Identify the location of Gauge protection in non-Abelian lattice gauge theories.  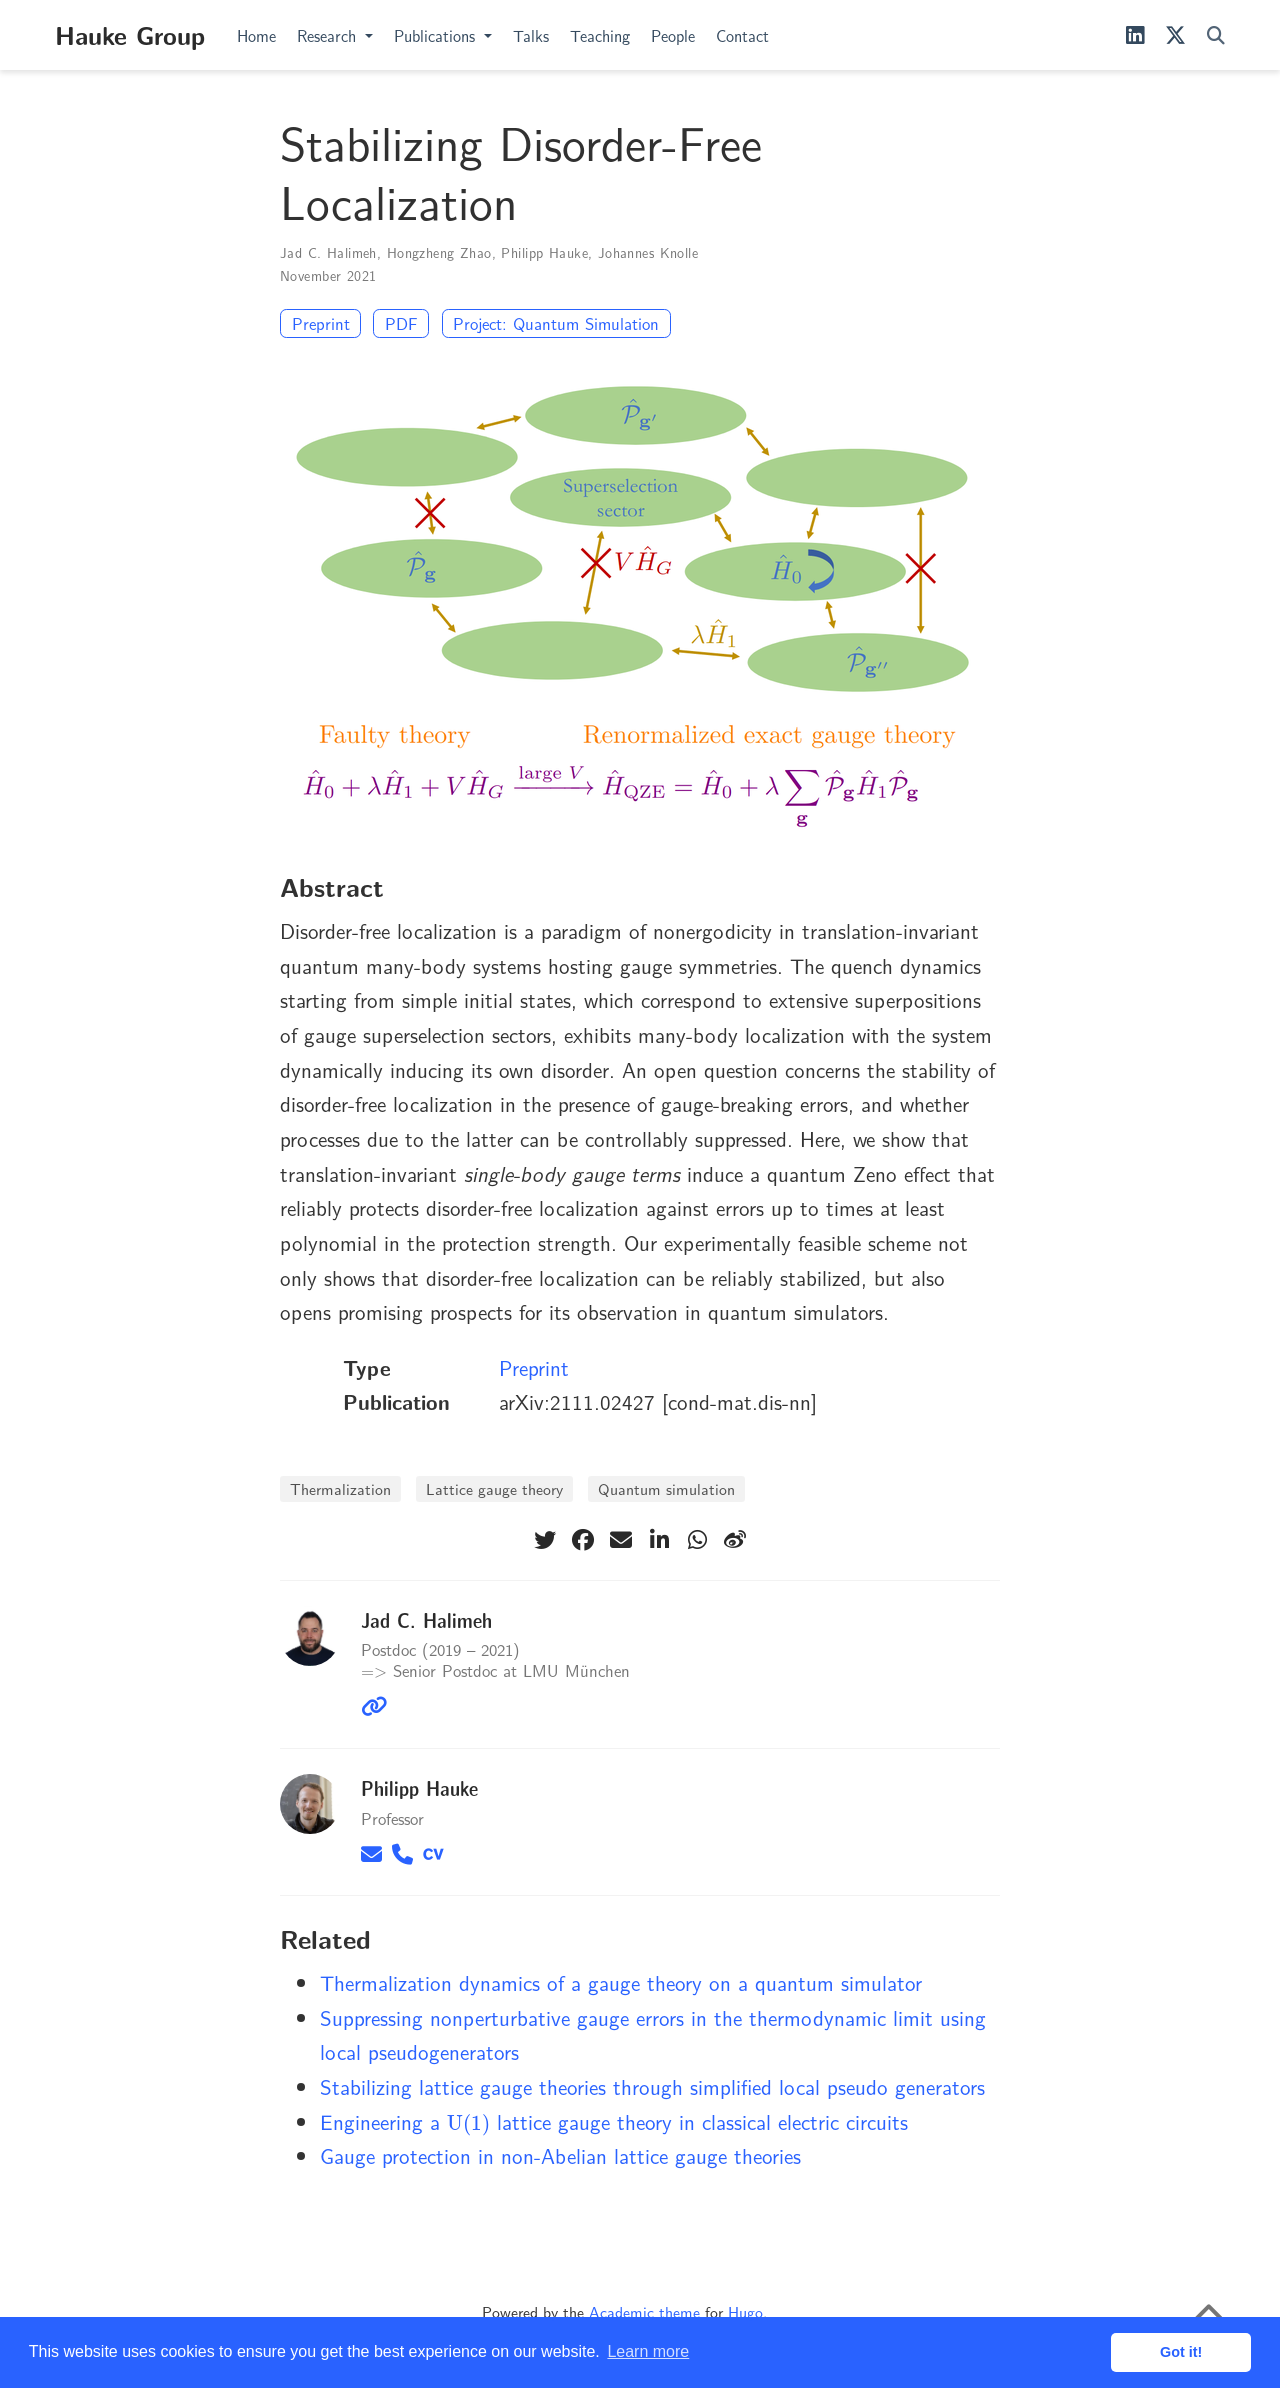
(560, 2155).